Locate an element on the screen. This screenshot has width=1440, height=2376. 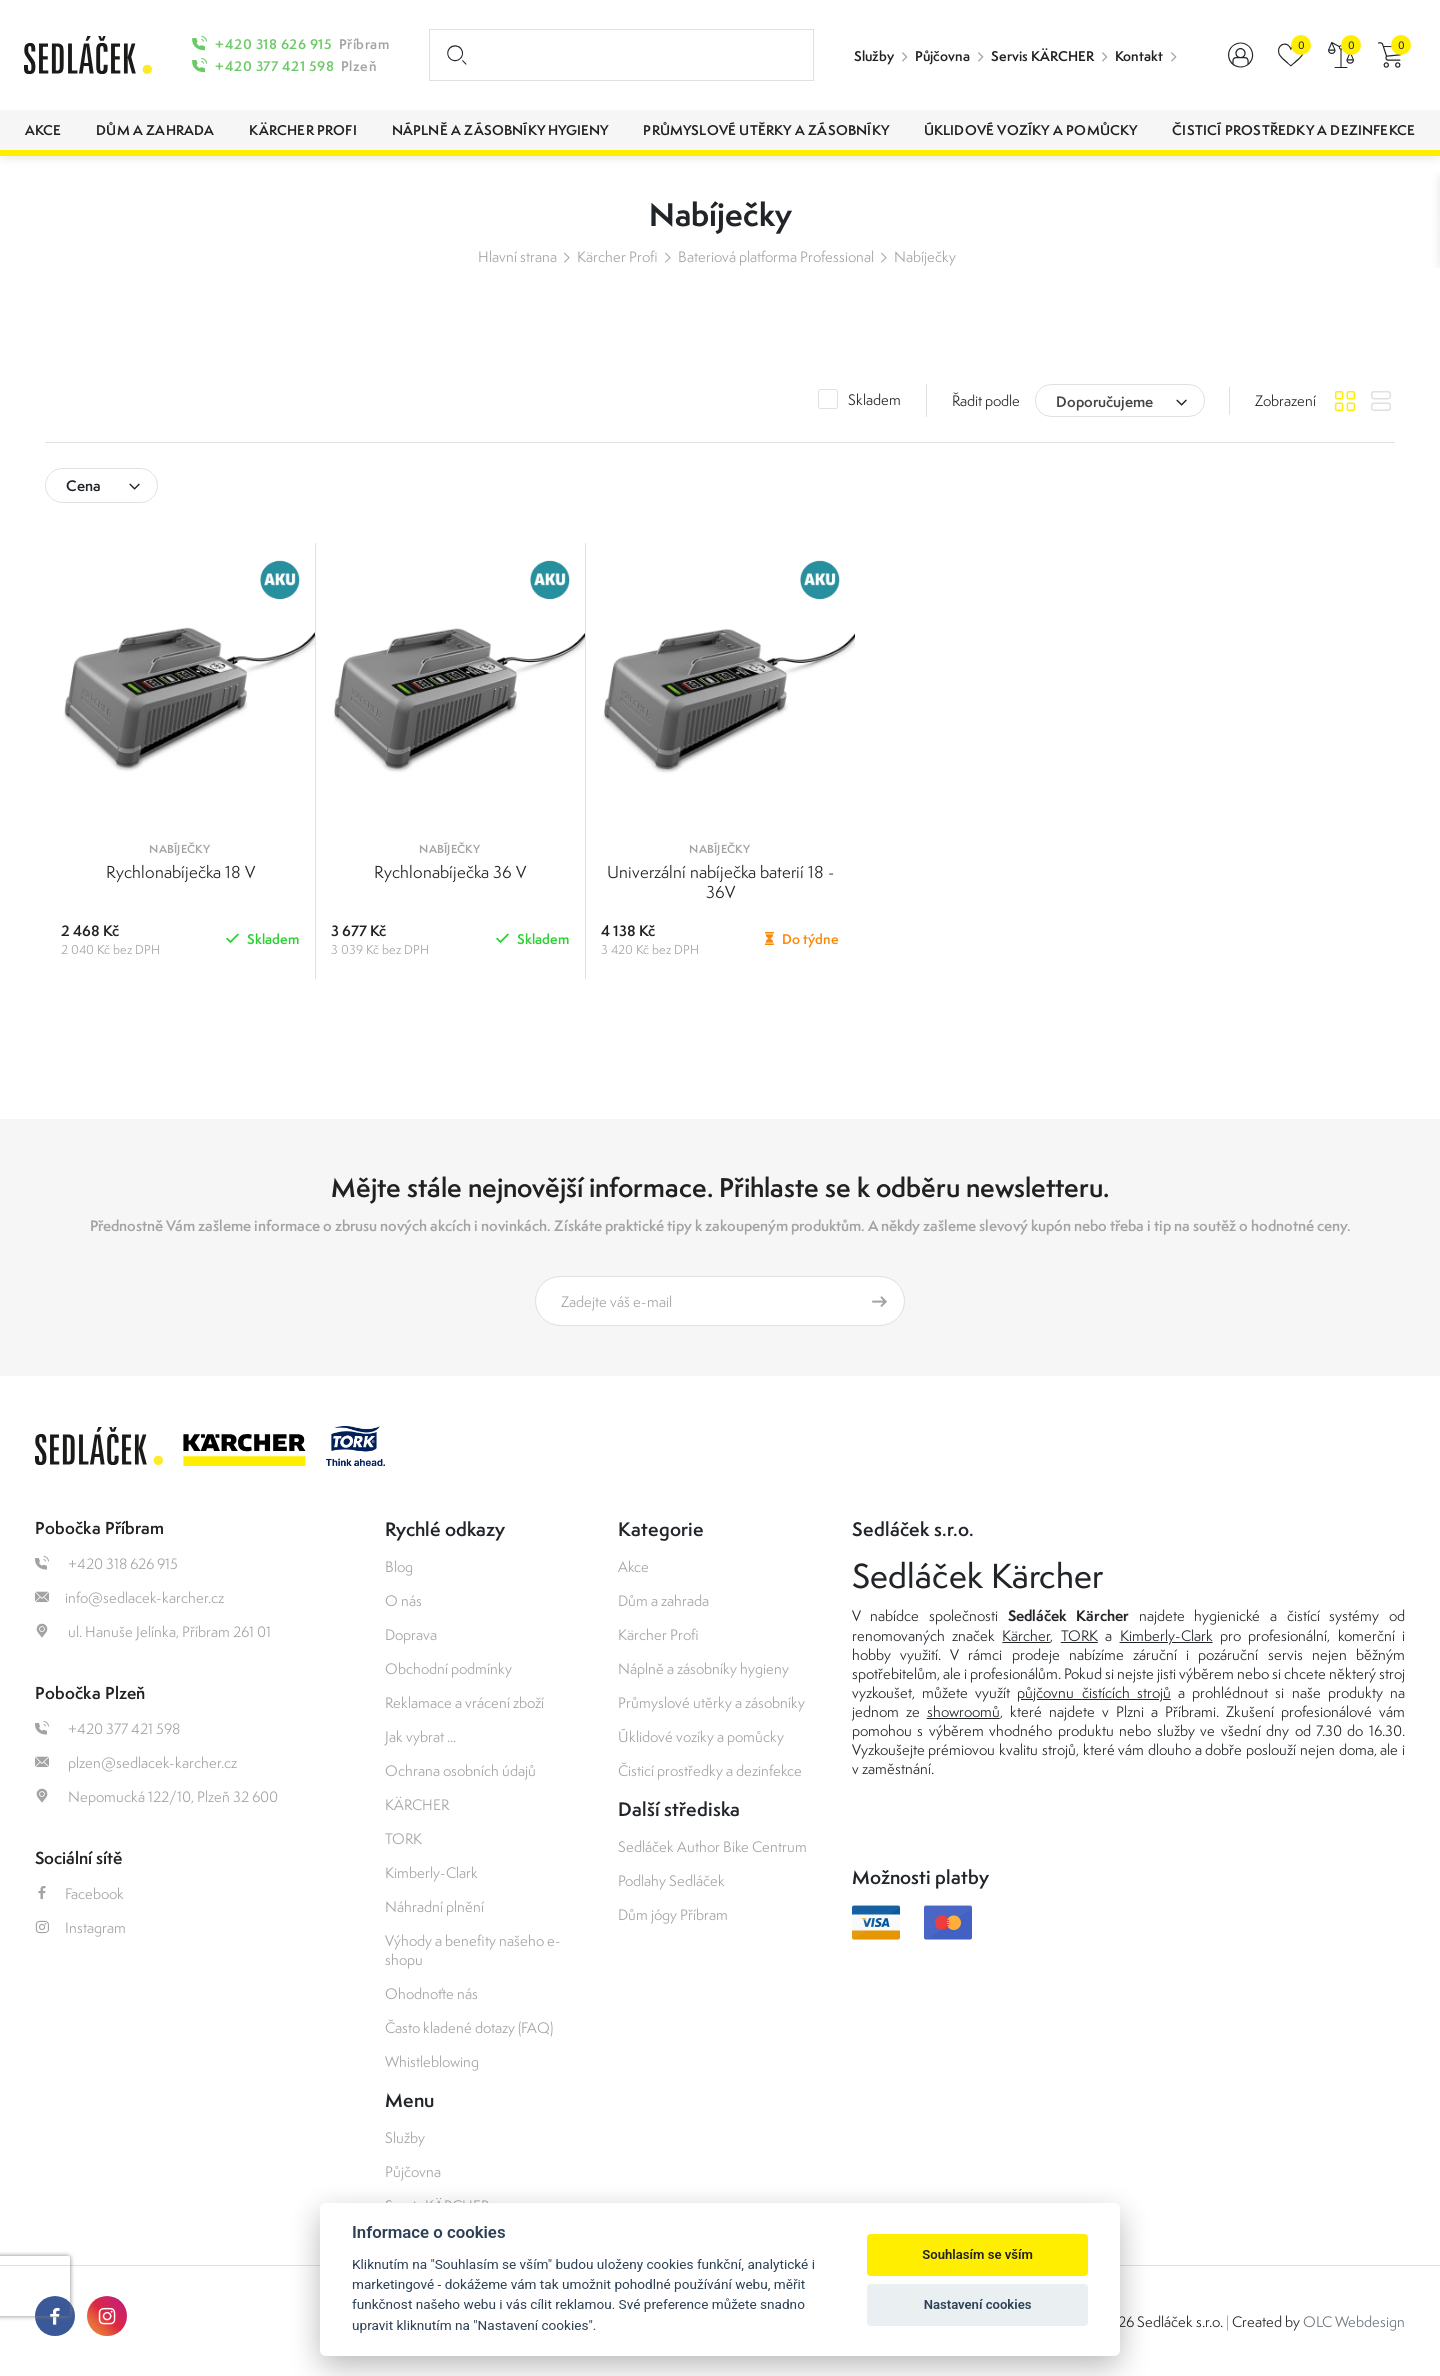
Reklamace a vrácení zboží is located at coordinates (464, 1702).